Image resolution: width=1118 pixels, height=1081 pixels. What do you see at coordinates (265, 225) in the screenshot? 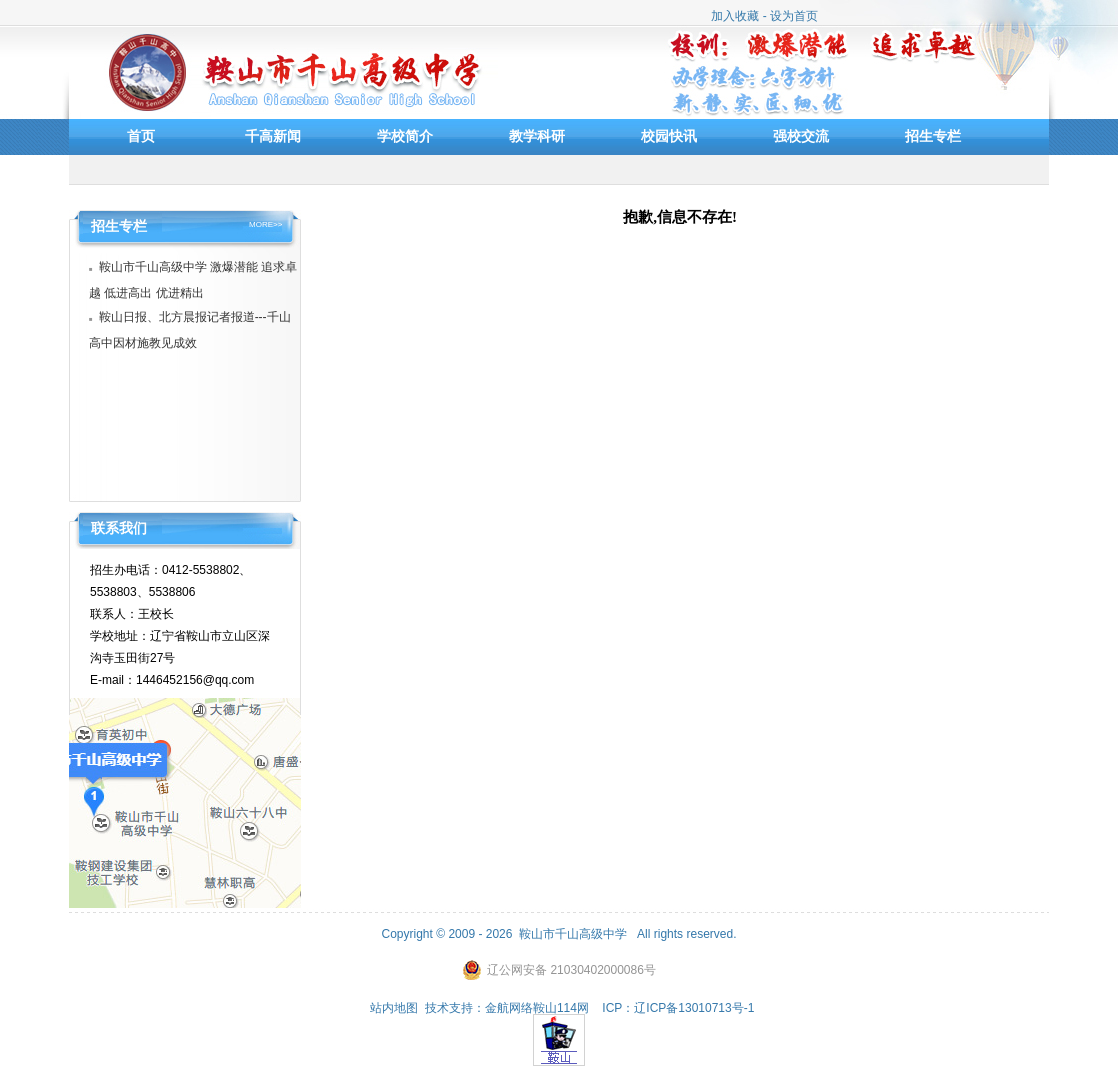
I see `MORE>>` at bounding box center [265, 225].